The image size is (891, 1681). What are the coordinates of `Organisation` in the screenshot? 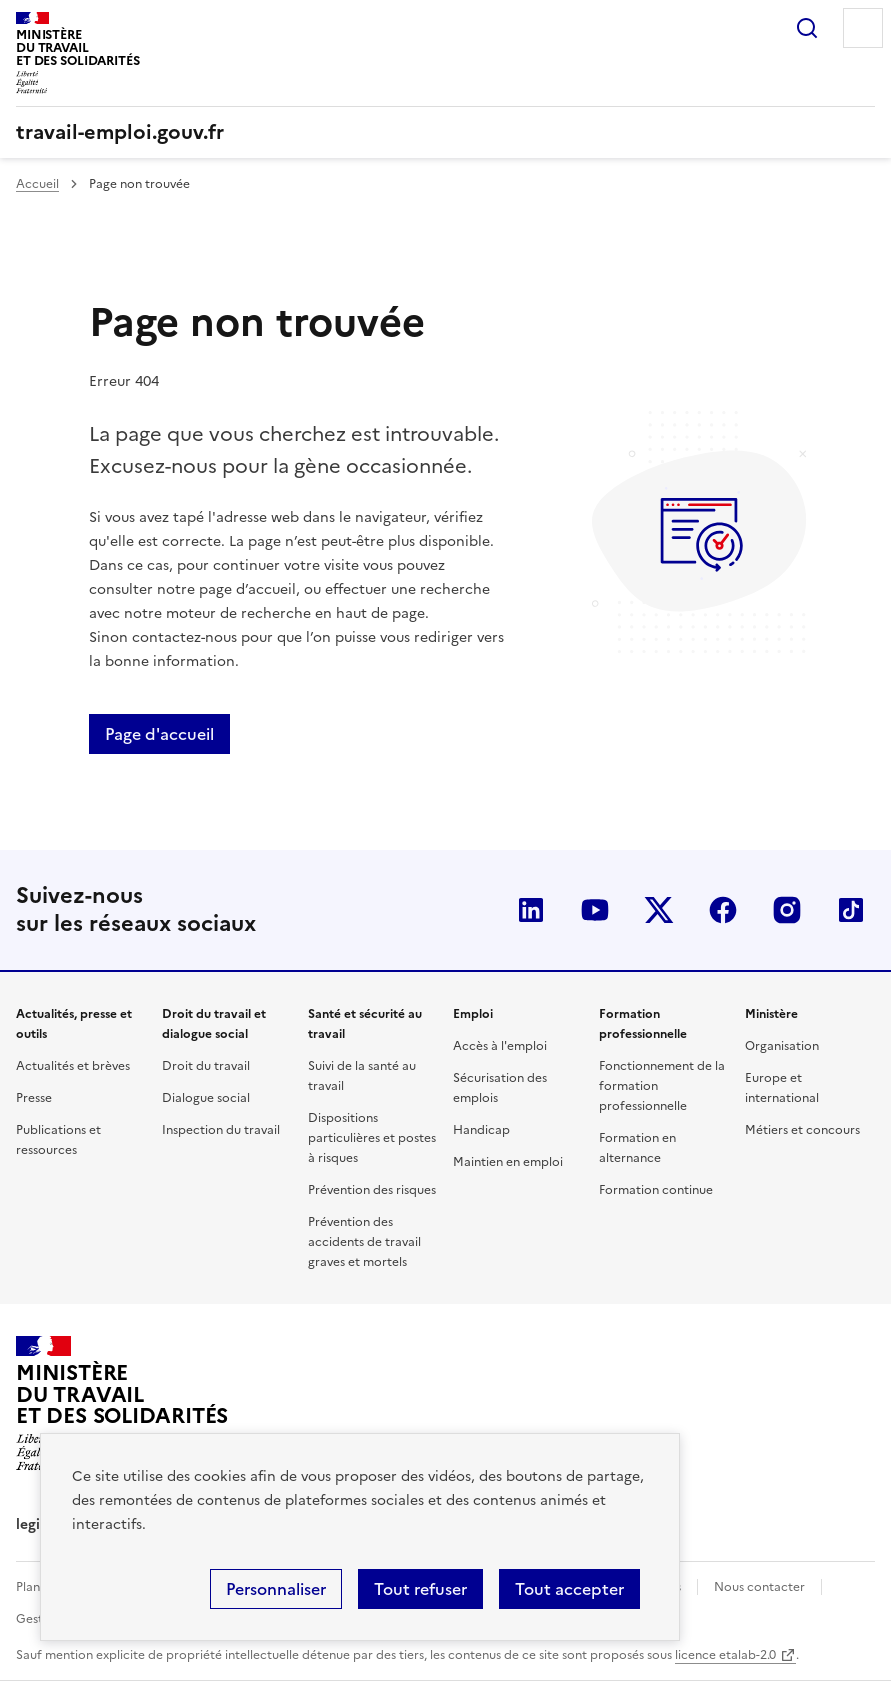 It's located at (782, 1046).